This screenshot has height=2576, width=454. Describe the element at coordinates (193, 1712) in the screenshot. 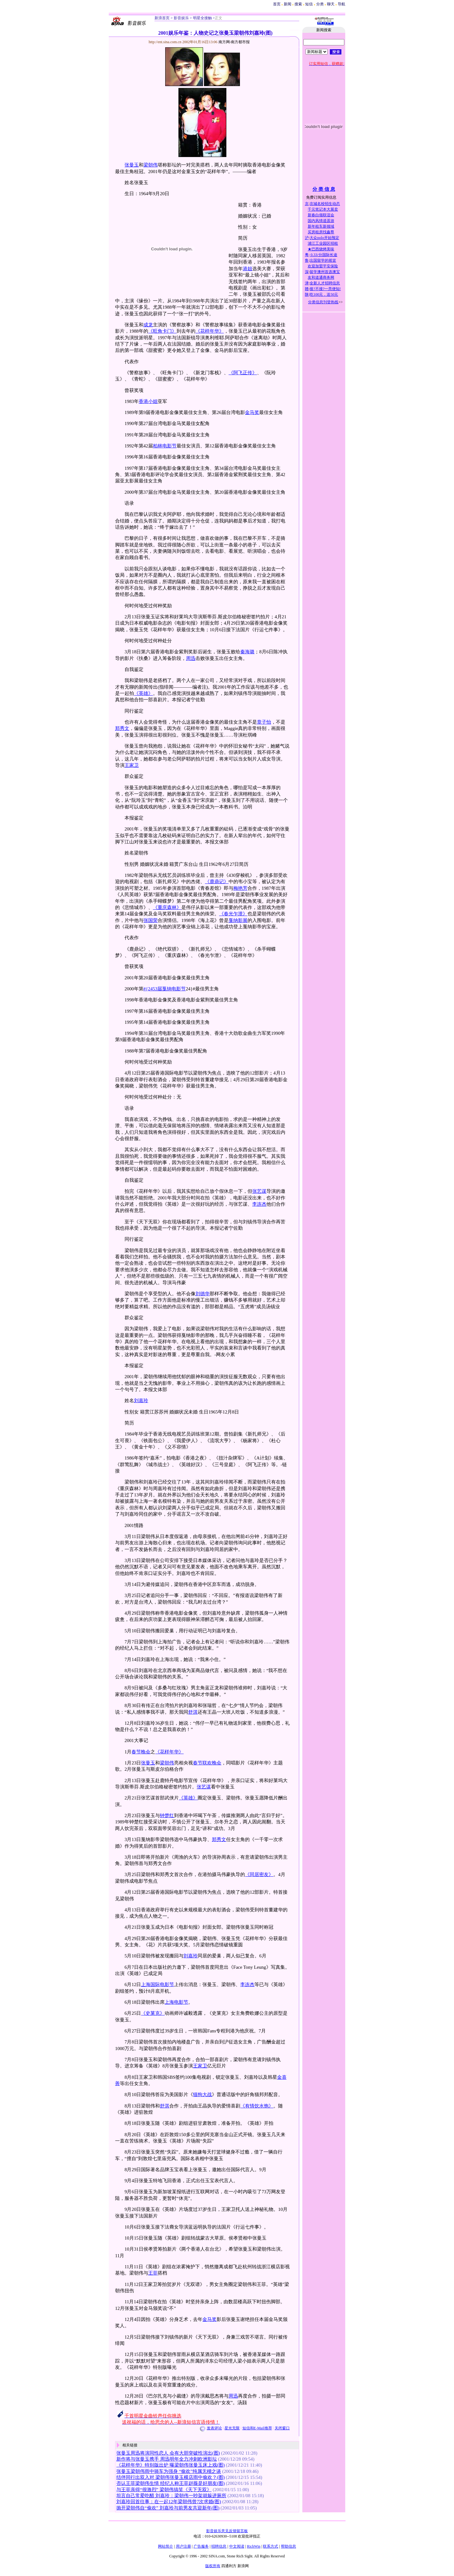

I see `舒淇` at that location.